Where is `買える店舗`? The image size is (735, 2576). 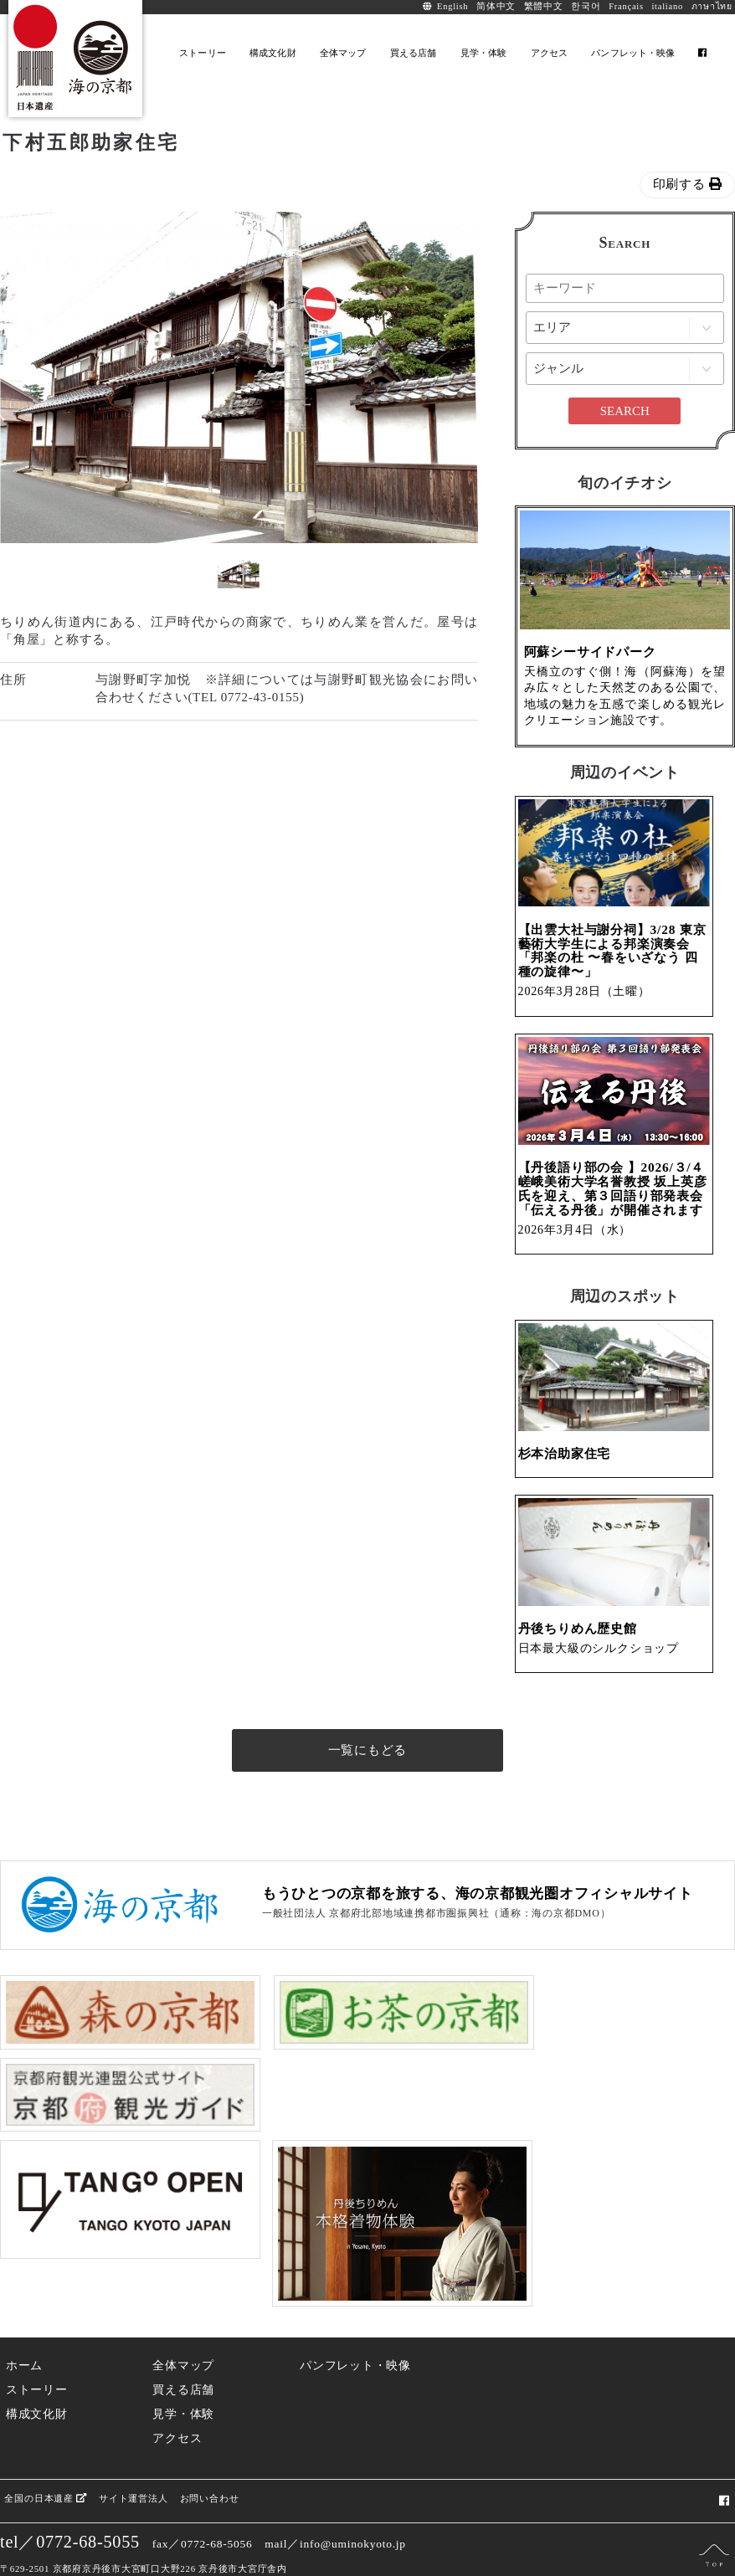 買える店舗 is located at coordinates (183, 2352).